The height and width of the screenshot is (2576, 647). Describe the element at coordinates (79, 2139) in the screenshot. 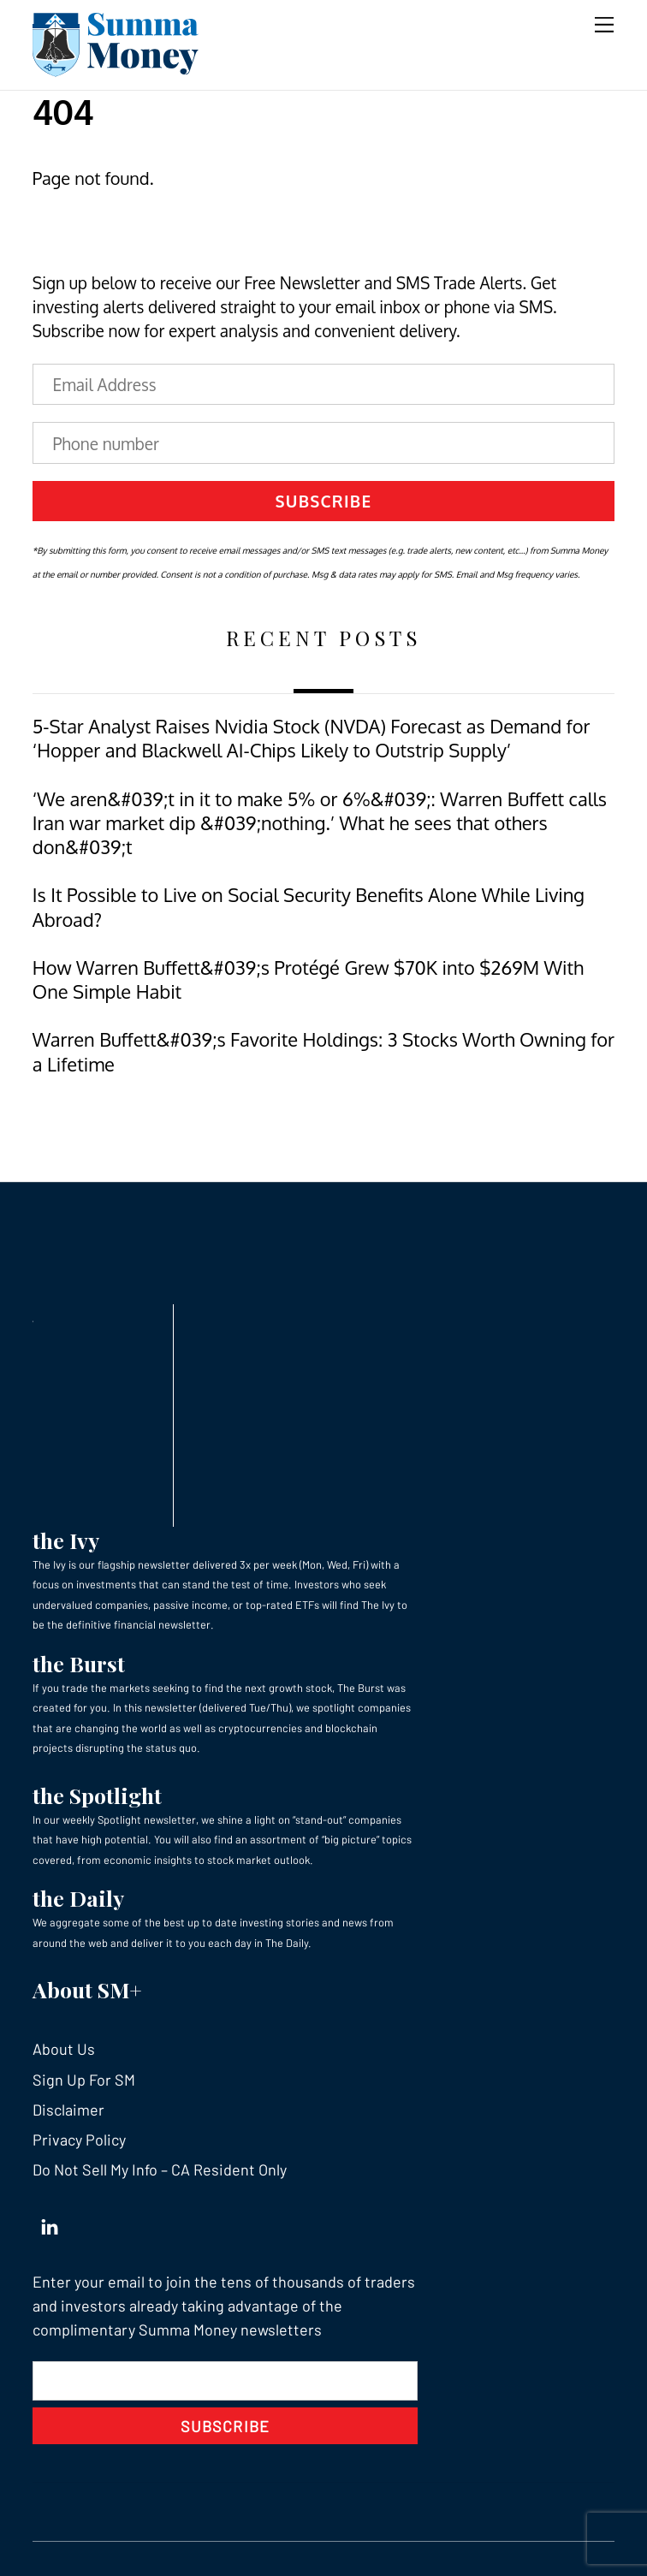

I see `Privacy Policy` at that location.